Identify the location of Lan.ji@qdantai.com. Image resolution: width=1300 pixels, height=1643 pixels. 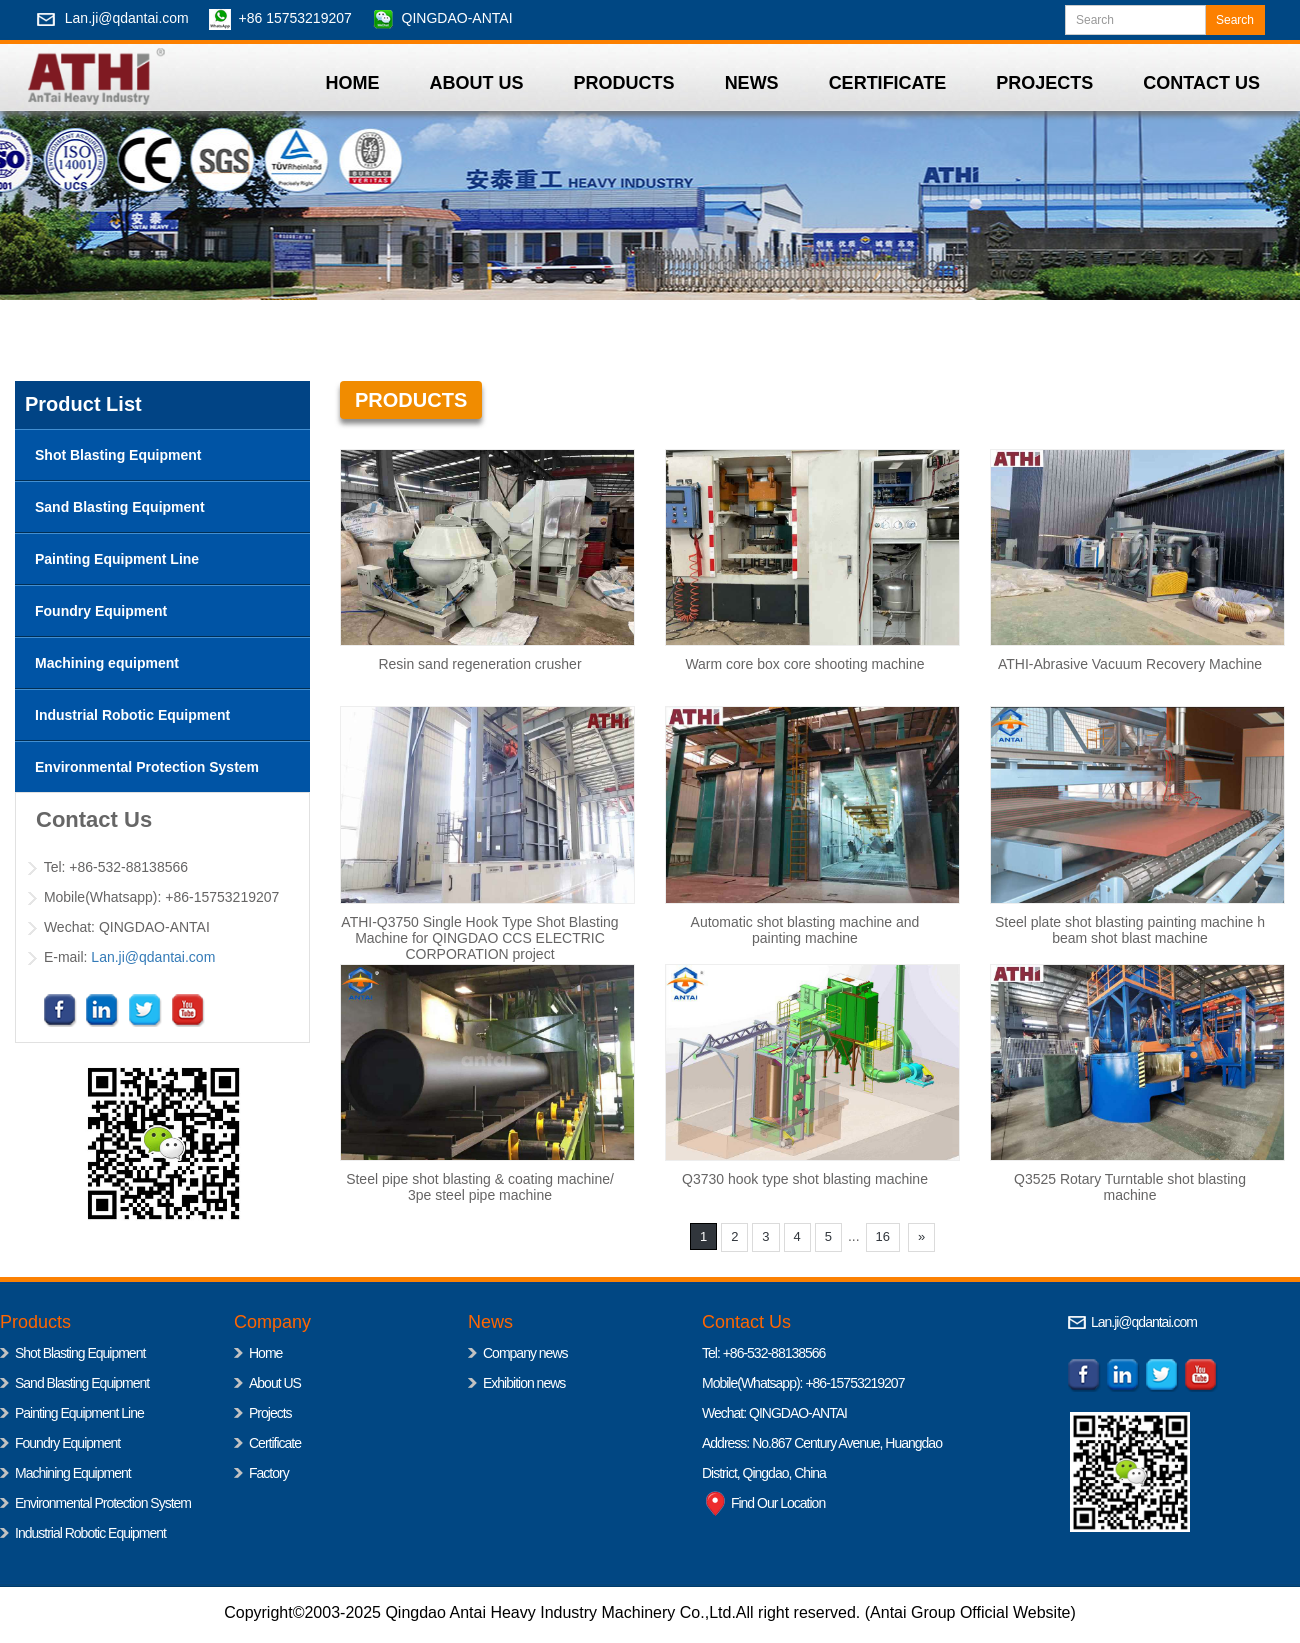
(127, 18).